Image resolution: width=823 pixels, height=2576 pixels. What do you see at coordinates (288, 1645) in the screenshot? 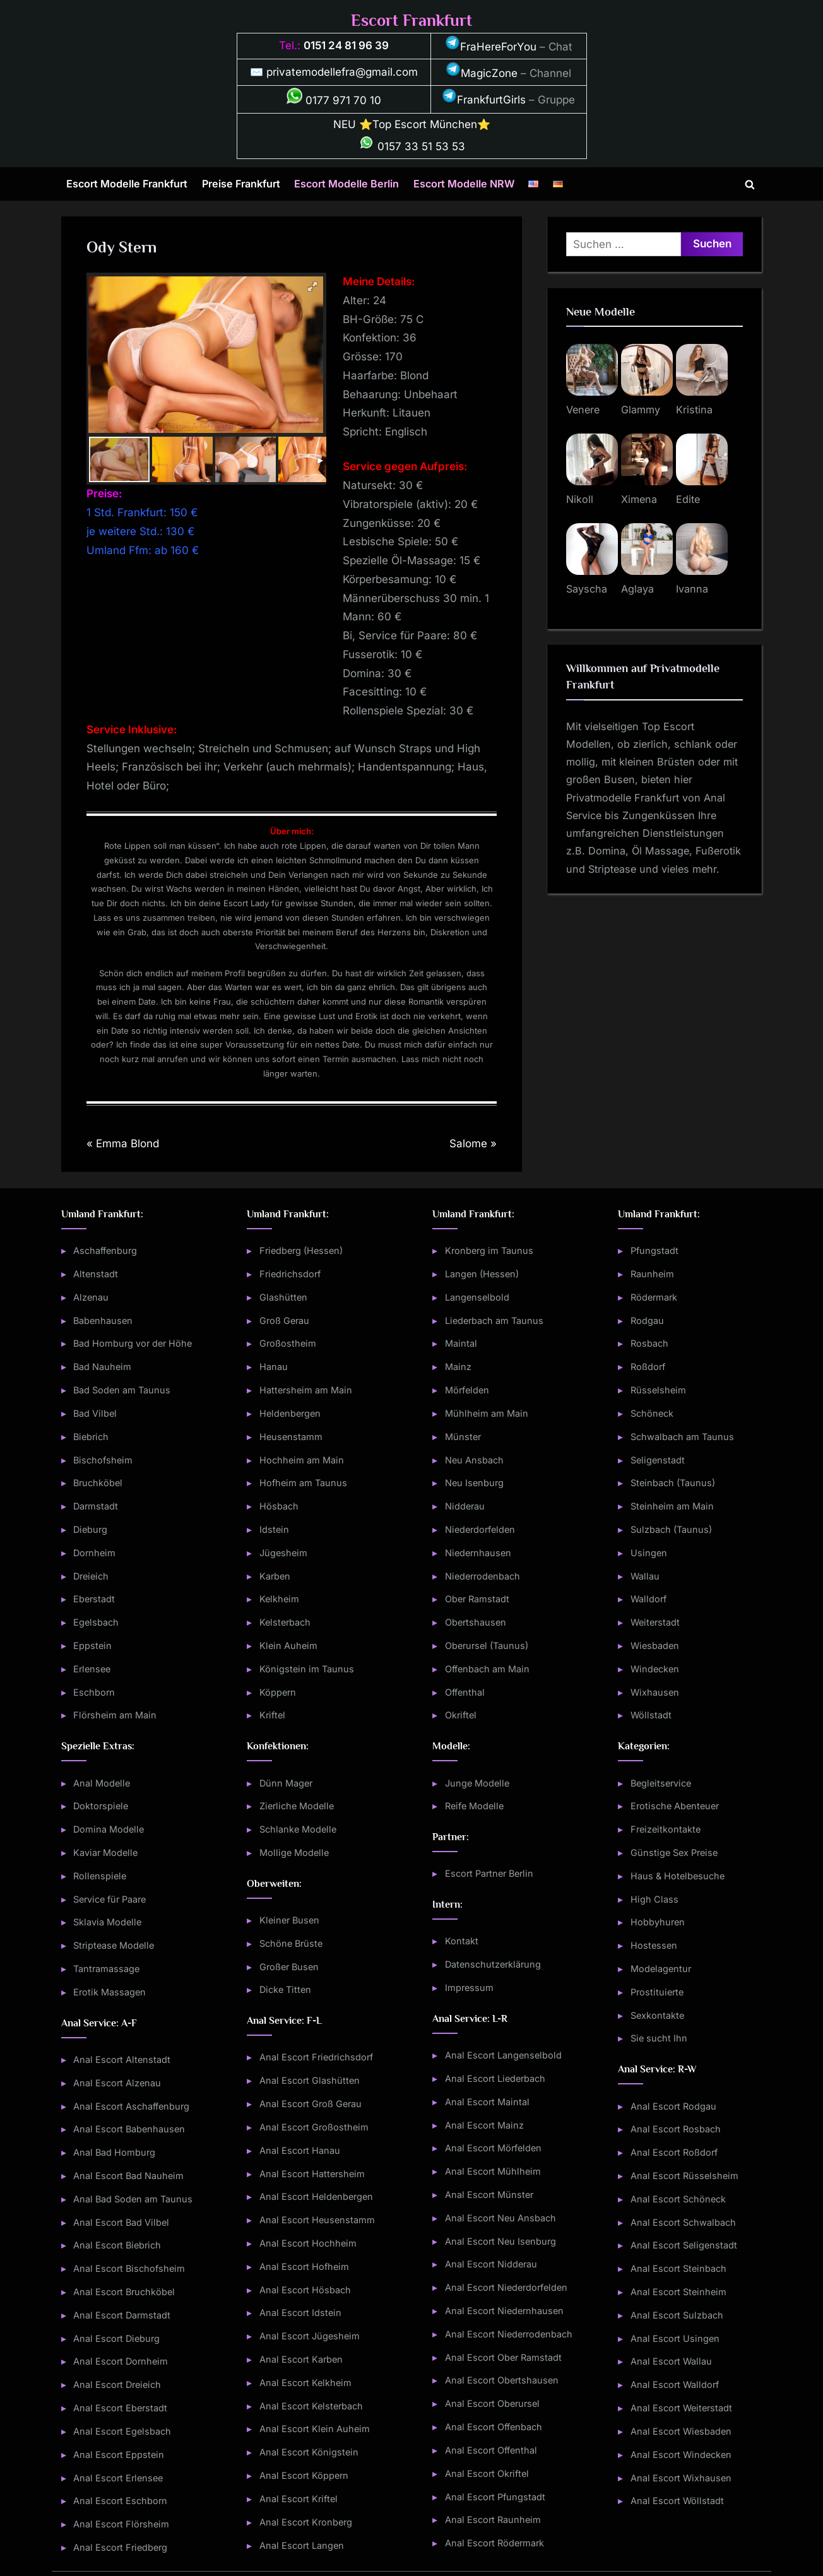
I see `Klein Auheim` at bounding box center [288, 1645].